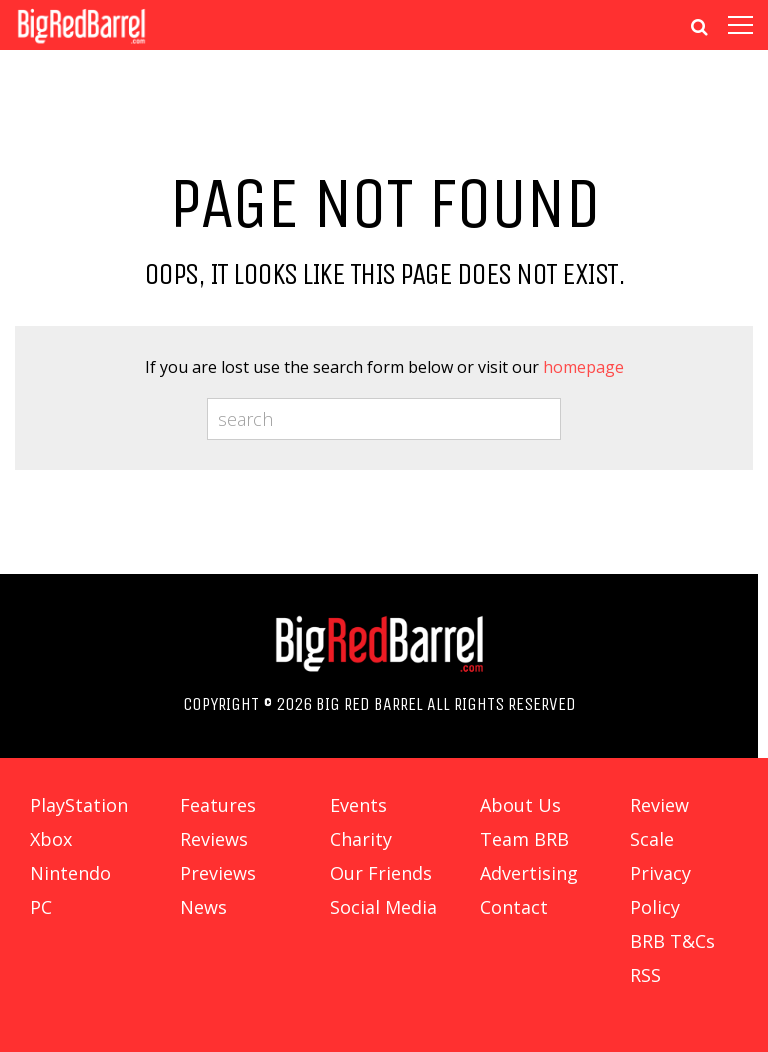  I want to click on Previews, so click(218, 873).